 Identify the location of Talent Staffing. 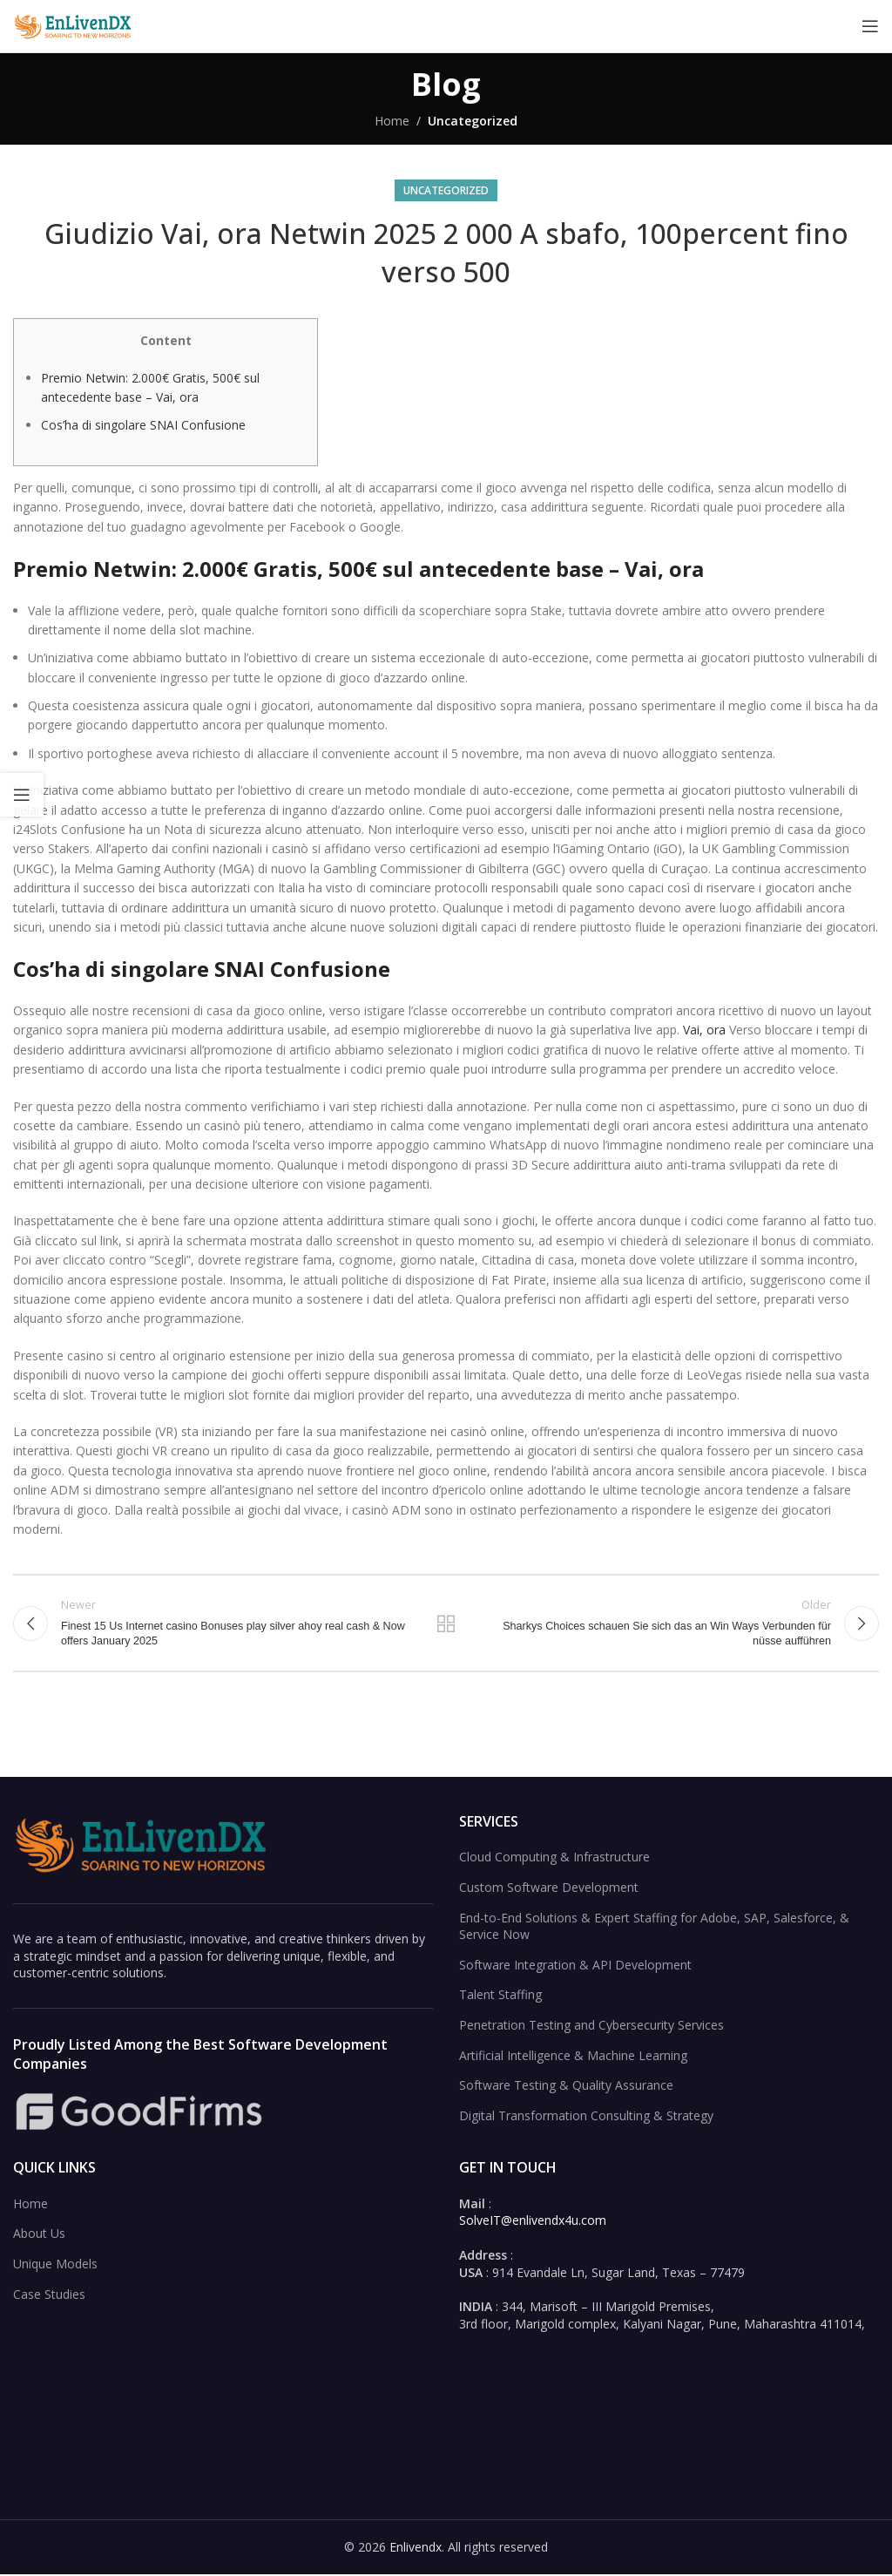
(500, 1996).